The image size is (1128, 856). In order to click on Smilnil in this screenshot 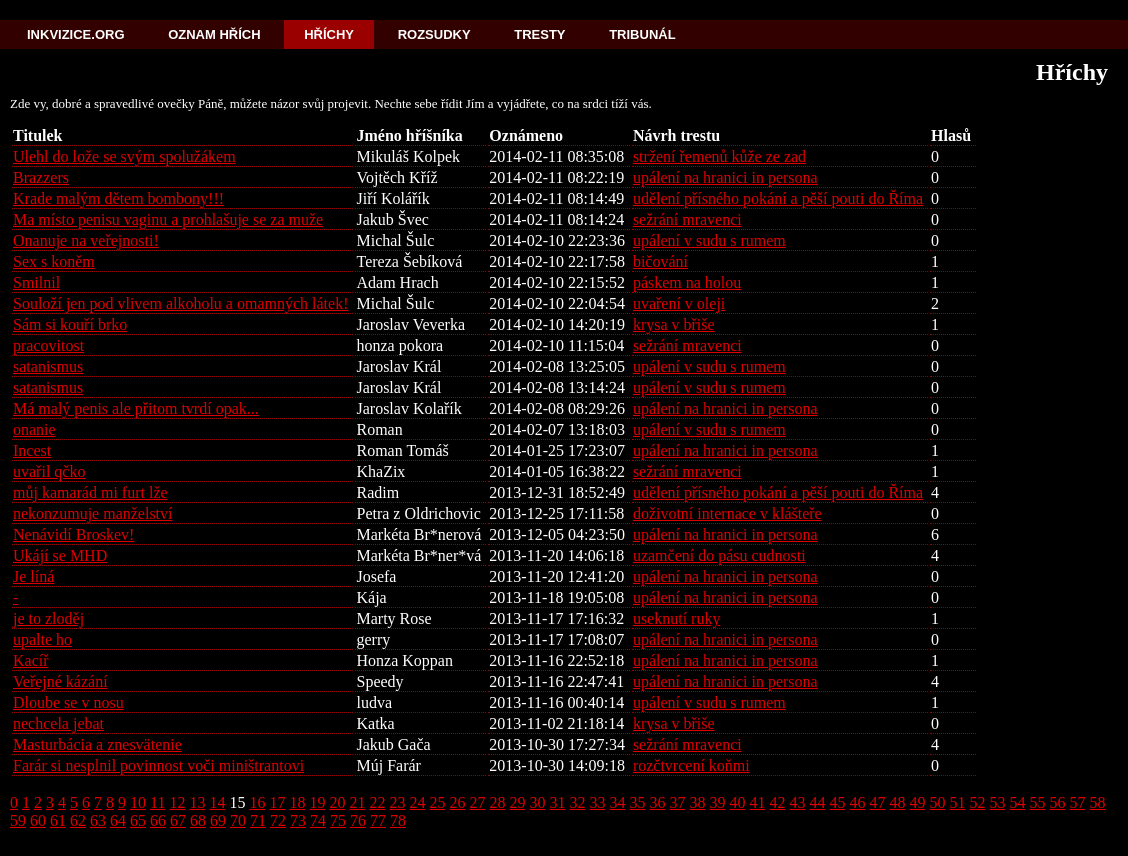, I will do `click(36, 282)`.